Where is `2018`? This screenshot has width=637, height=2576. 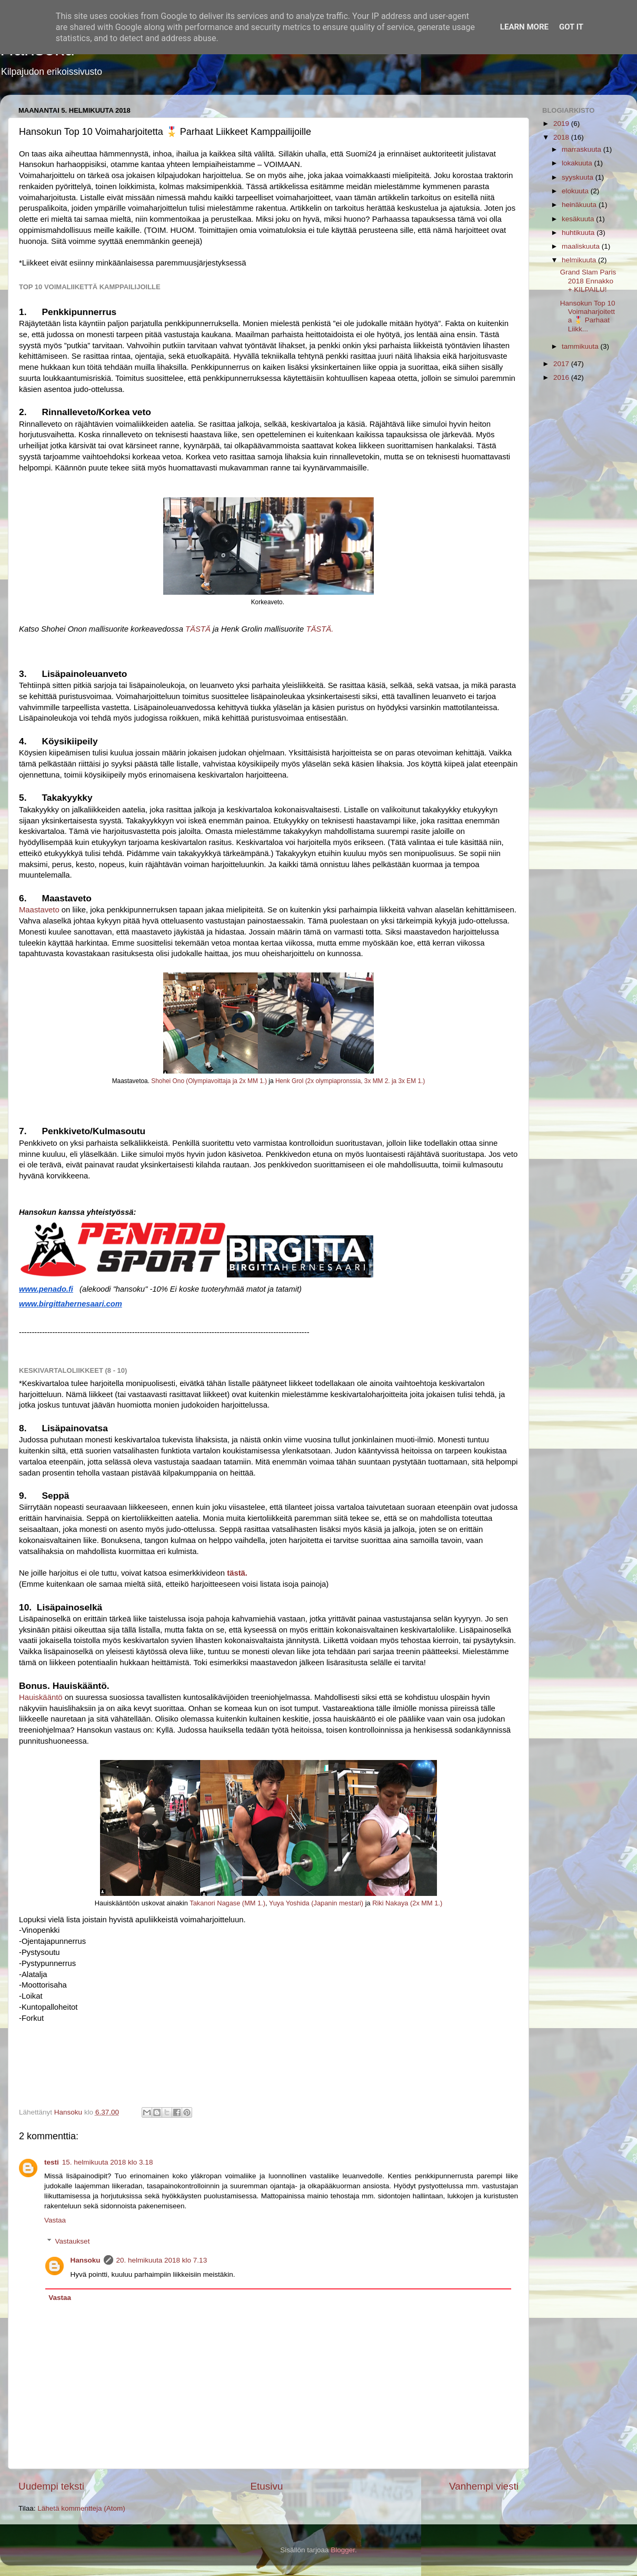 2018 is located at coordinates (562, 137).